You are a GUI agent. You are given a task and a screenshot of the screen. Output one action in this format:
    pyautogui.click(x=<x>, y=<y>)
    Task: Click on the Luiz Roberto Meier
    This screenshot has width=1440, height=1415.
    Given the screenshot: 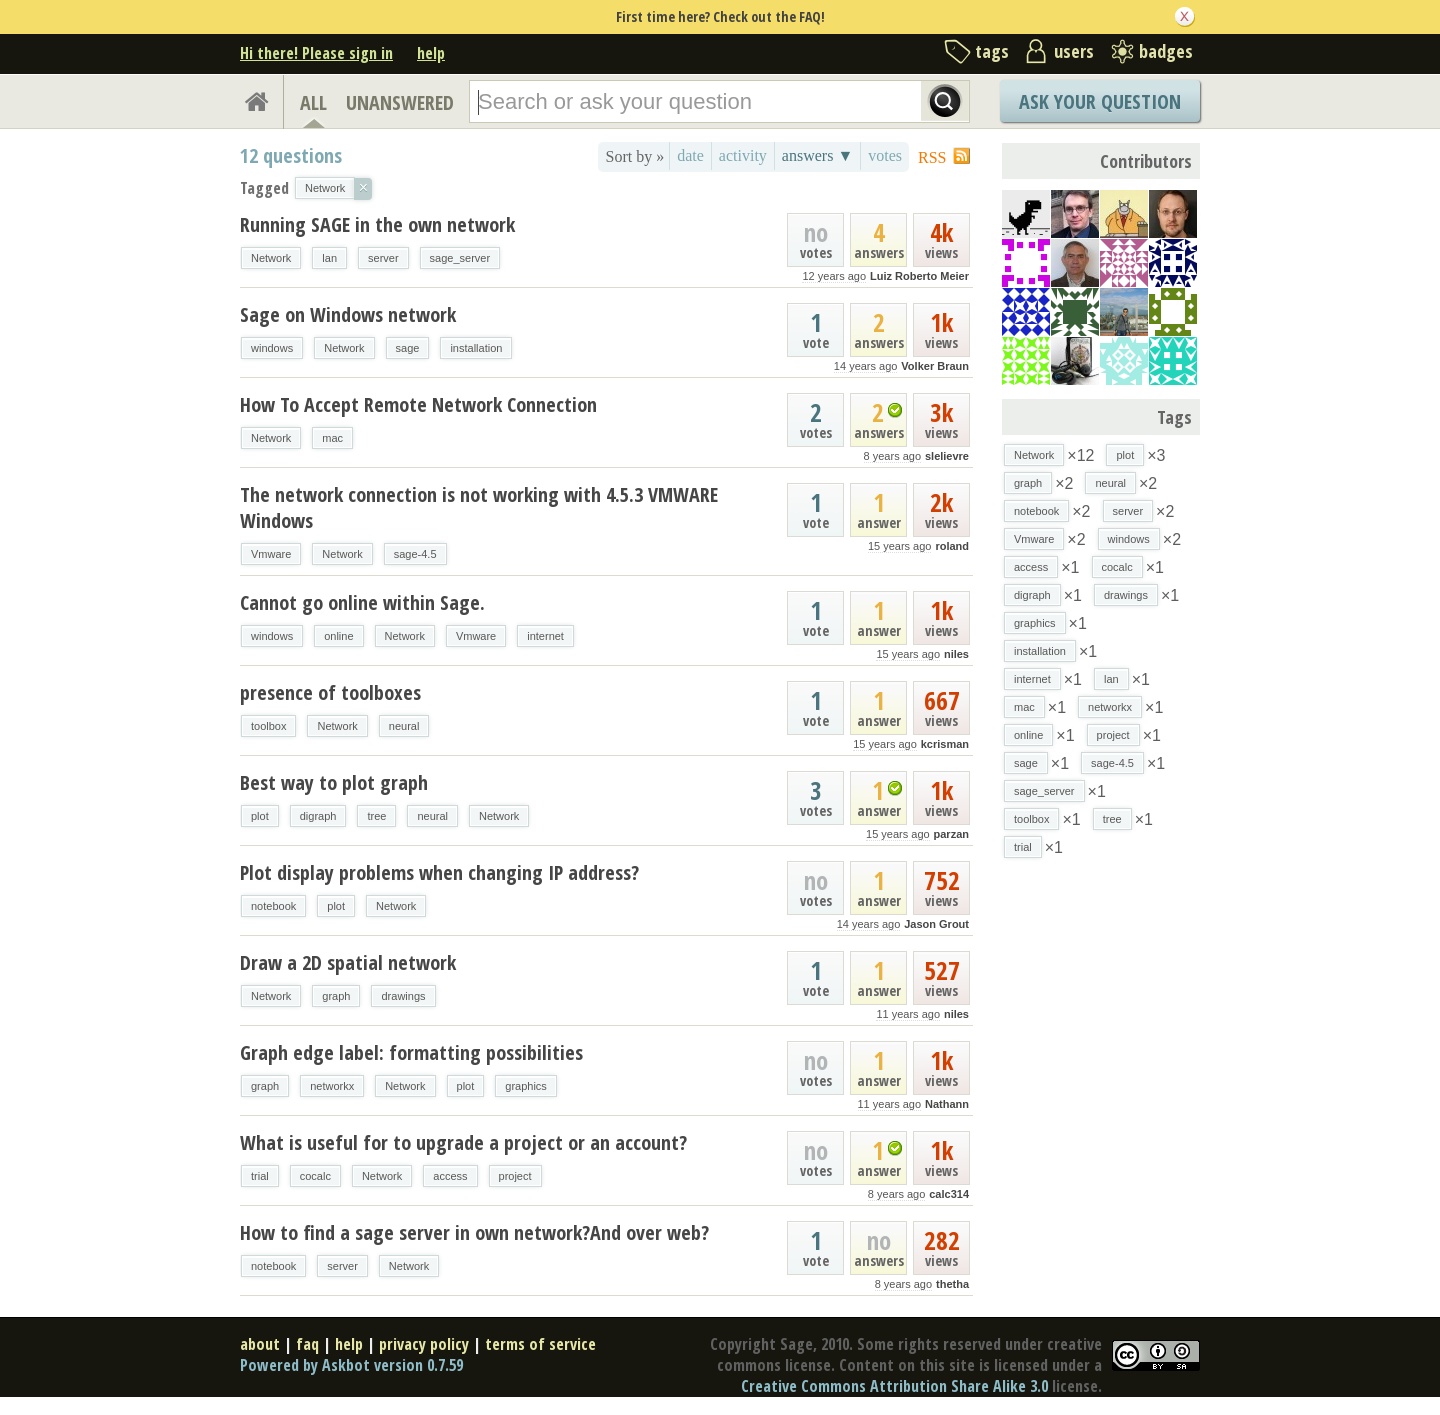 What is the action you would take?
    pyautogui.click(x=919, y=276)
    